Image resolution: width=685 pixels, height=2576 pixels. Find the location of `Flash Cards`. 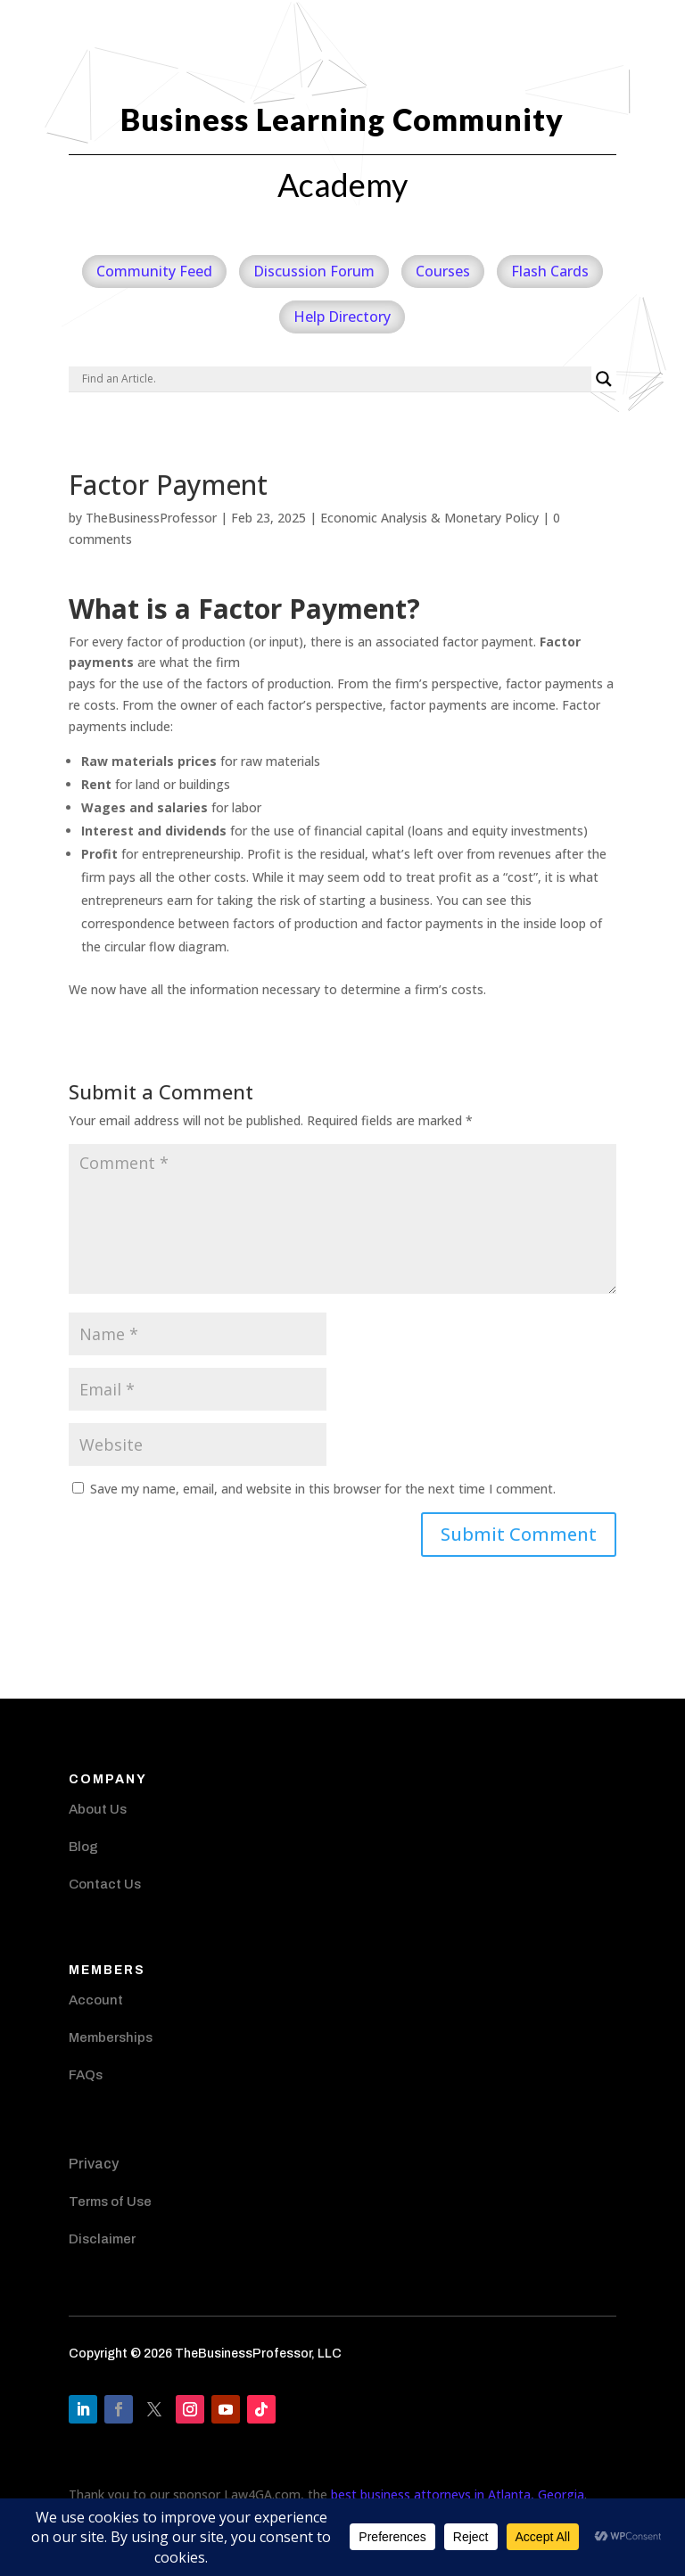

Flash Cards is located at coordinates (550, 271).